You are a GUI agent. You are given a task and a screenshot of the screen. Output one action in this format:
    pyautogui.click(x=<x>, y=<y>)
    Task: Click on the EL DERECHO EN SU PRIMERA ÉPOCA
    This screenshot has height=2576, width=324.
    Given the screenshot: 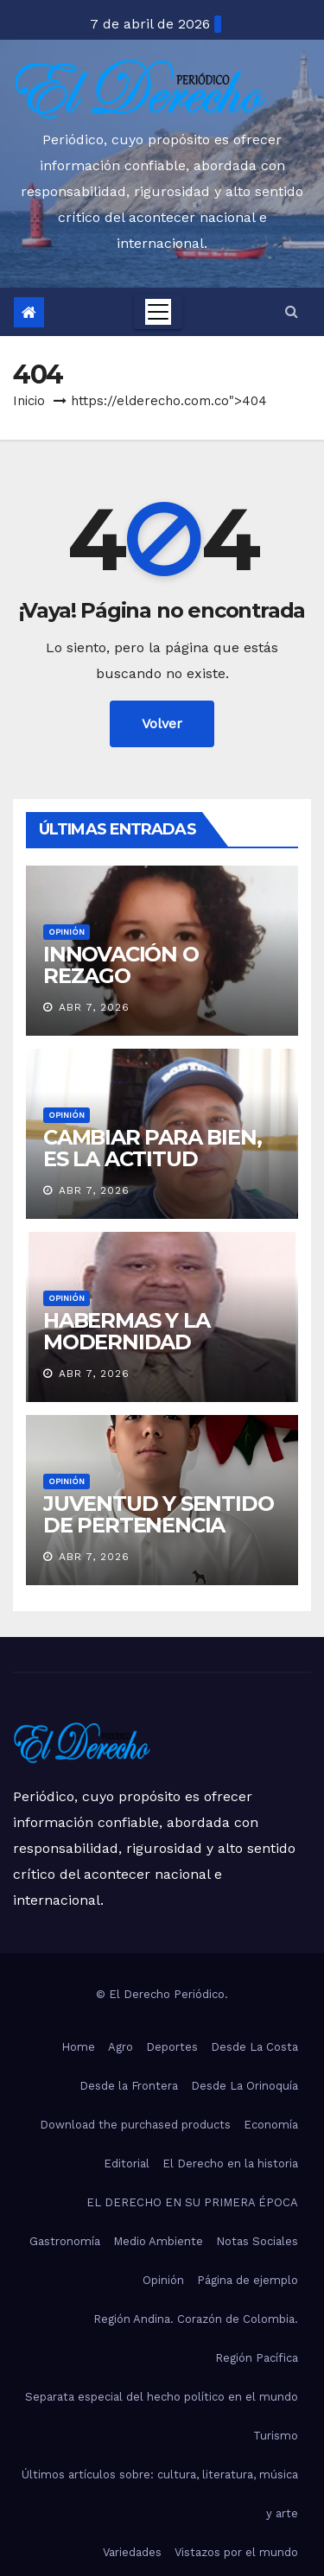 What is the action you would take?
    pyautogui.click(x=192, y=2202)
    